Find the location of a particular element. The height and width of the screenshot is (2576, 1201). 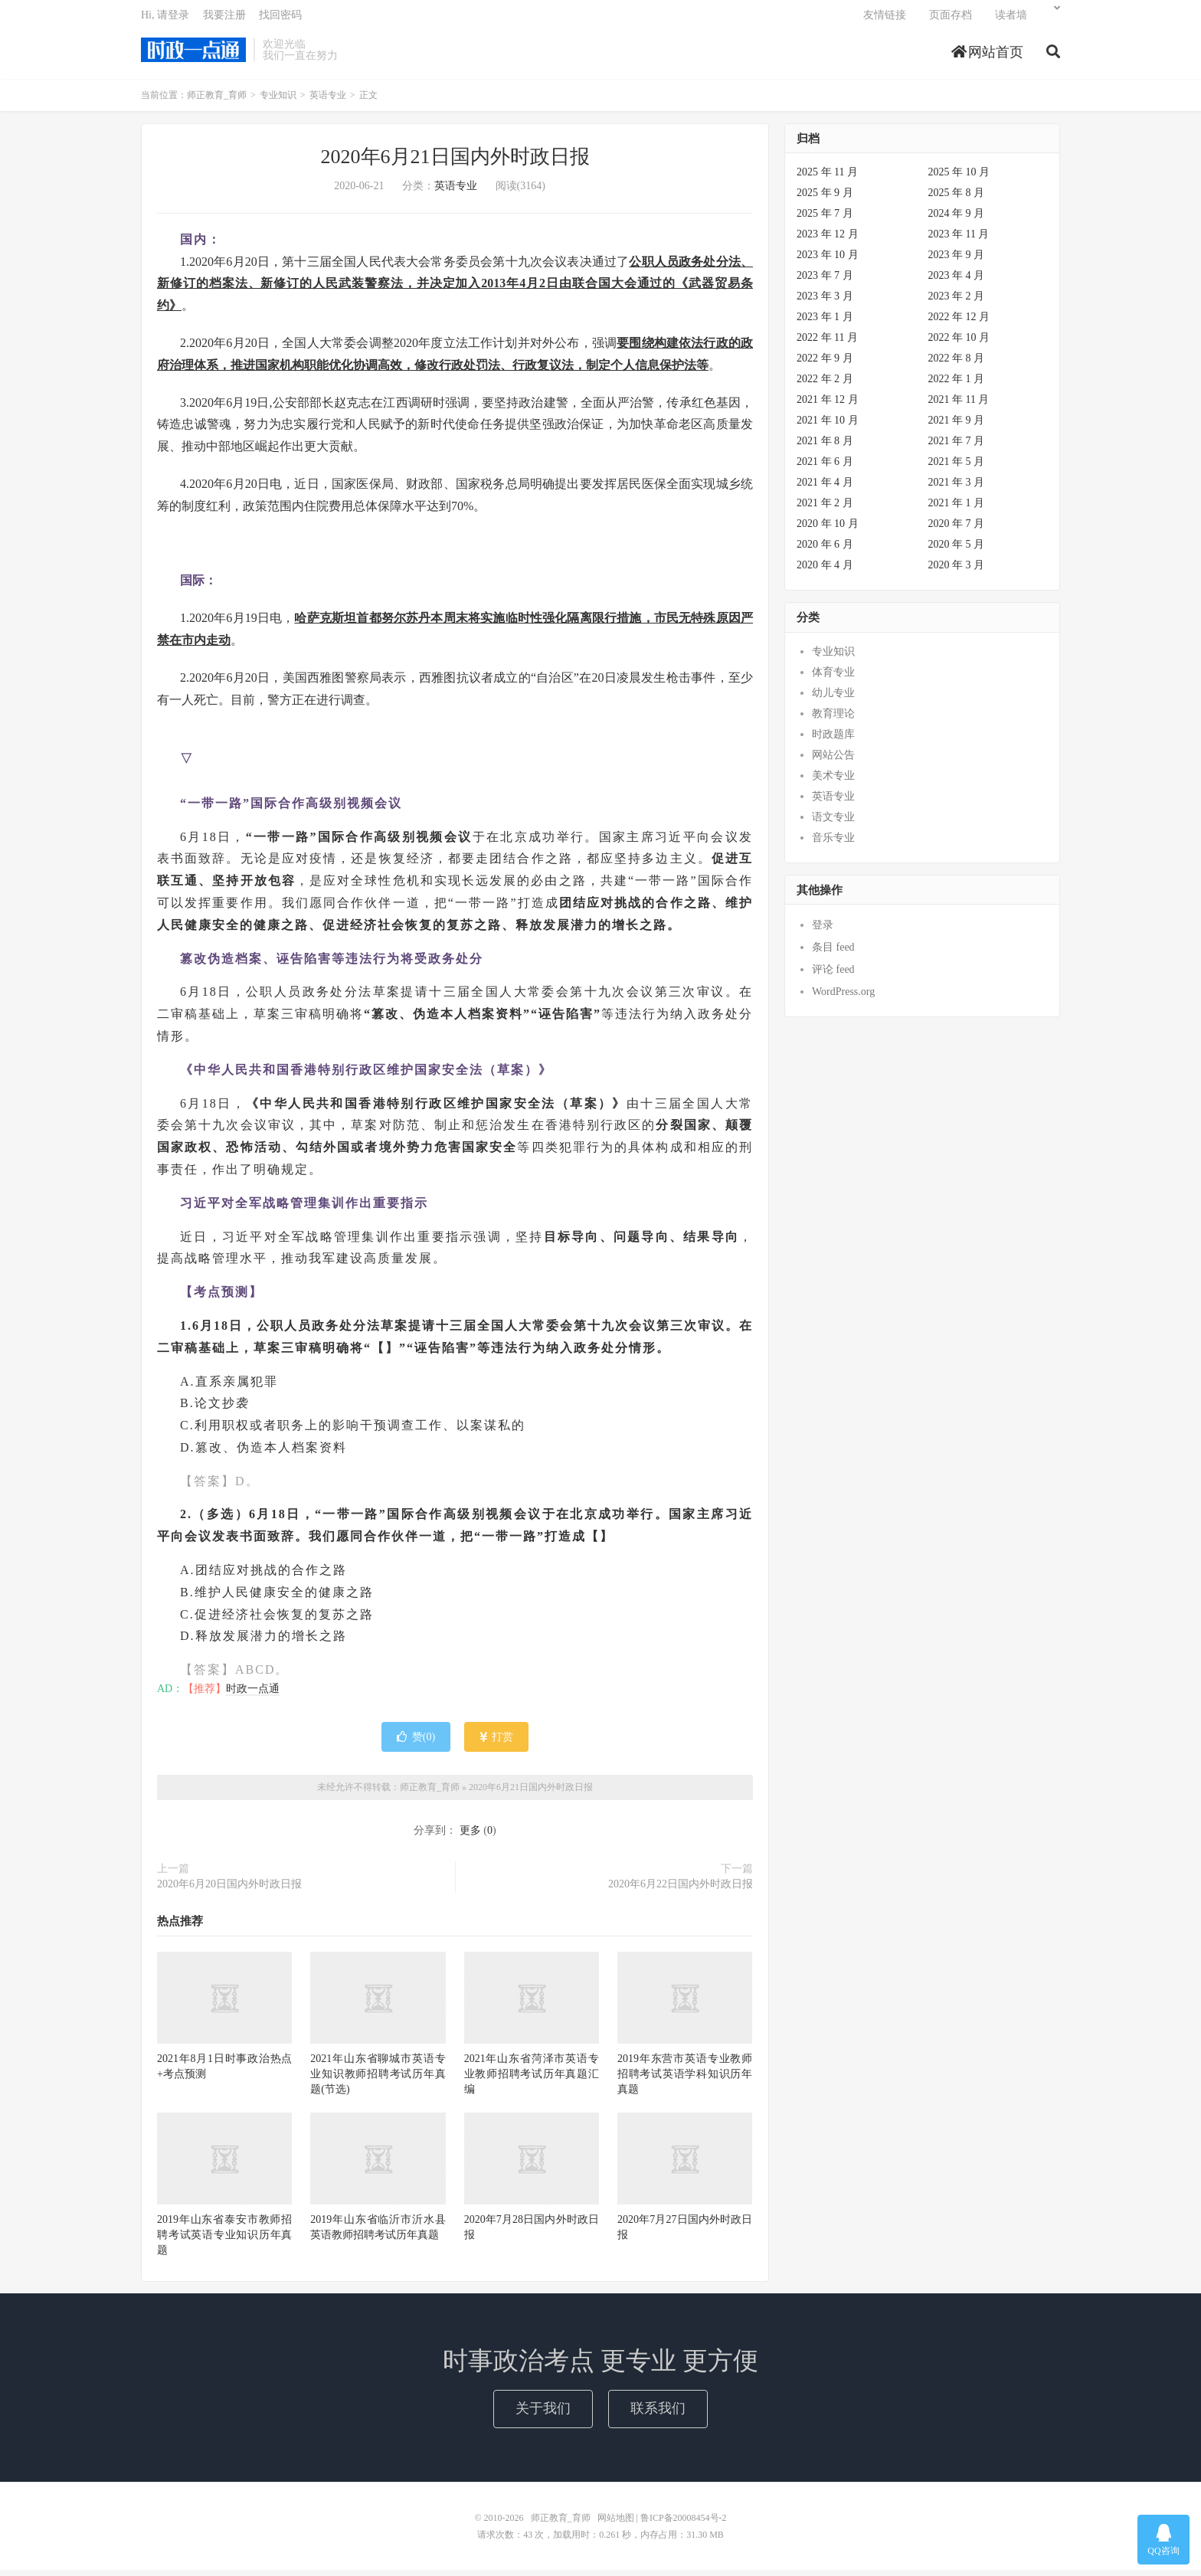

2023 年 2 月 is located at coordinates (956, 302).